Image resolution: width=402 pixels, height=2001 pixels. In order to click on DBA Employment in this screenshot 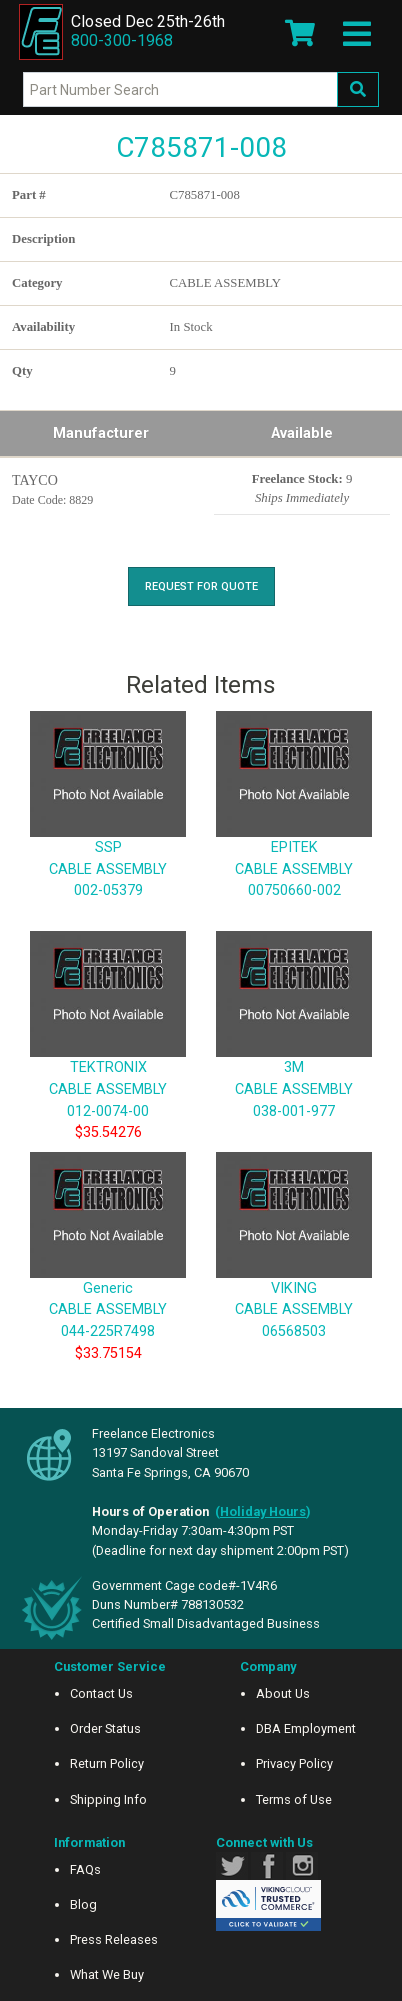, I will do `click(306, 1728)`.